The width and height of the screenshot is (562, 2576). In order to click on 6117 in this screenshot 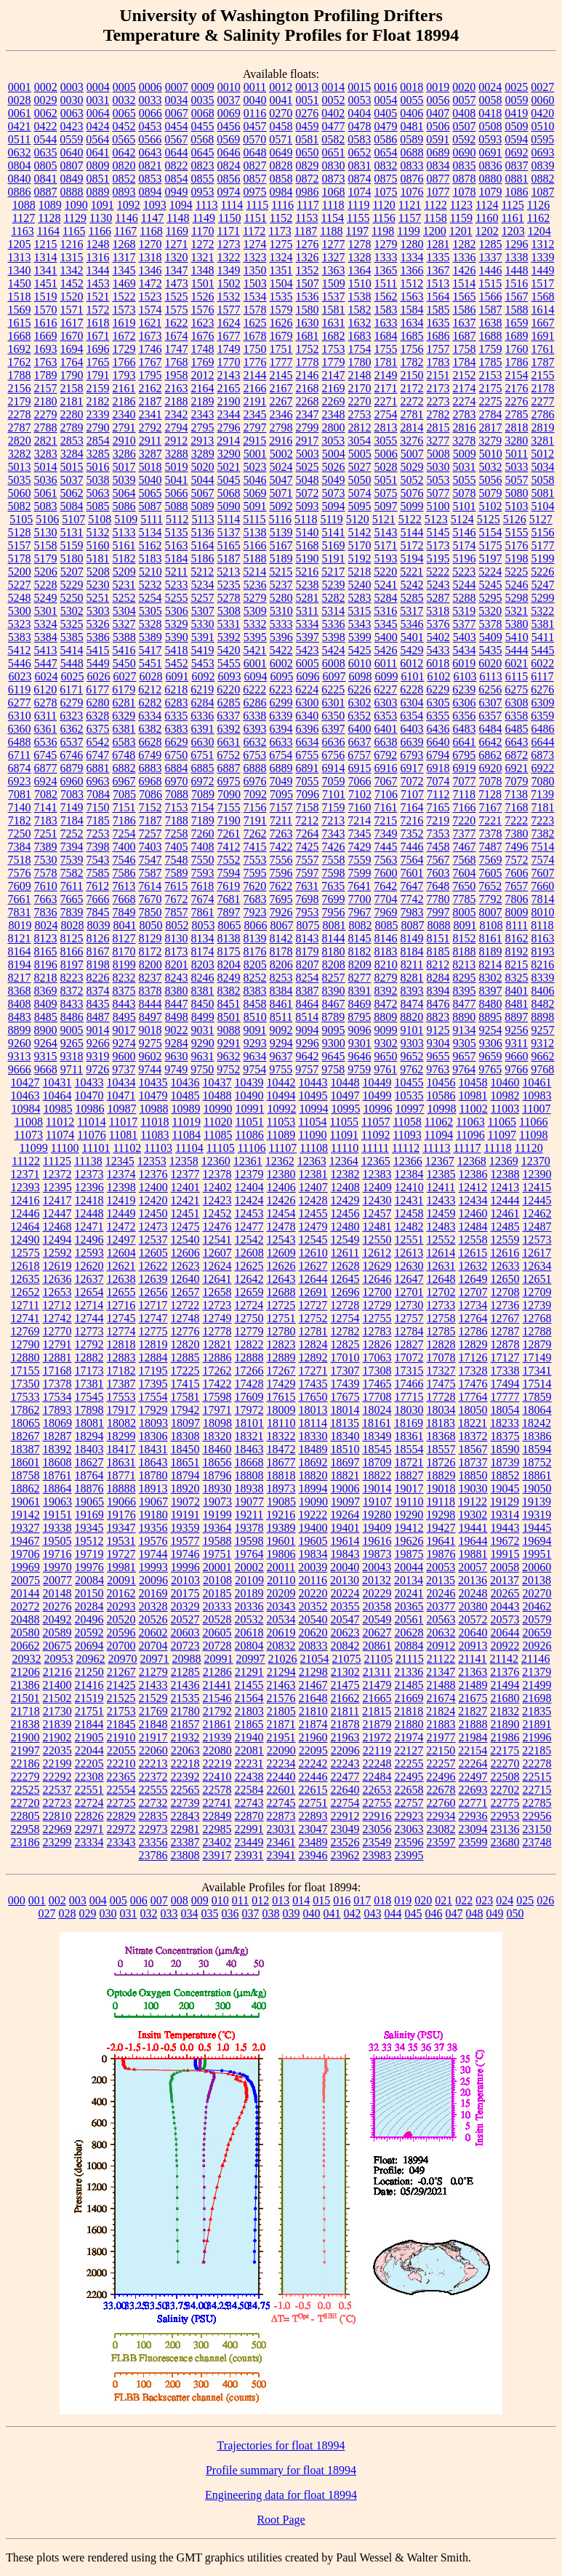, I will do `click(542, 676)`.